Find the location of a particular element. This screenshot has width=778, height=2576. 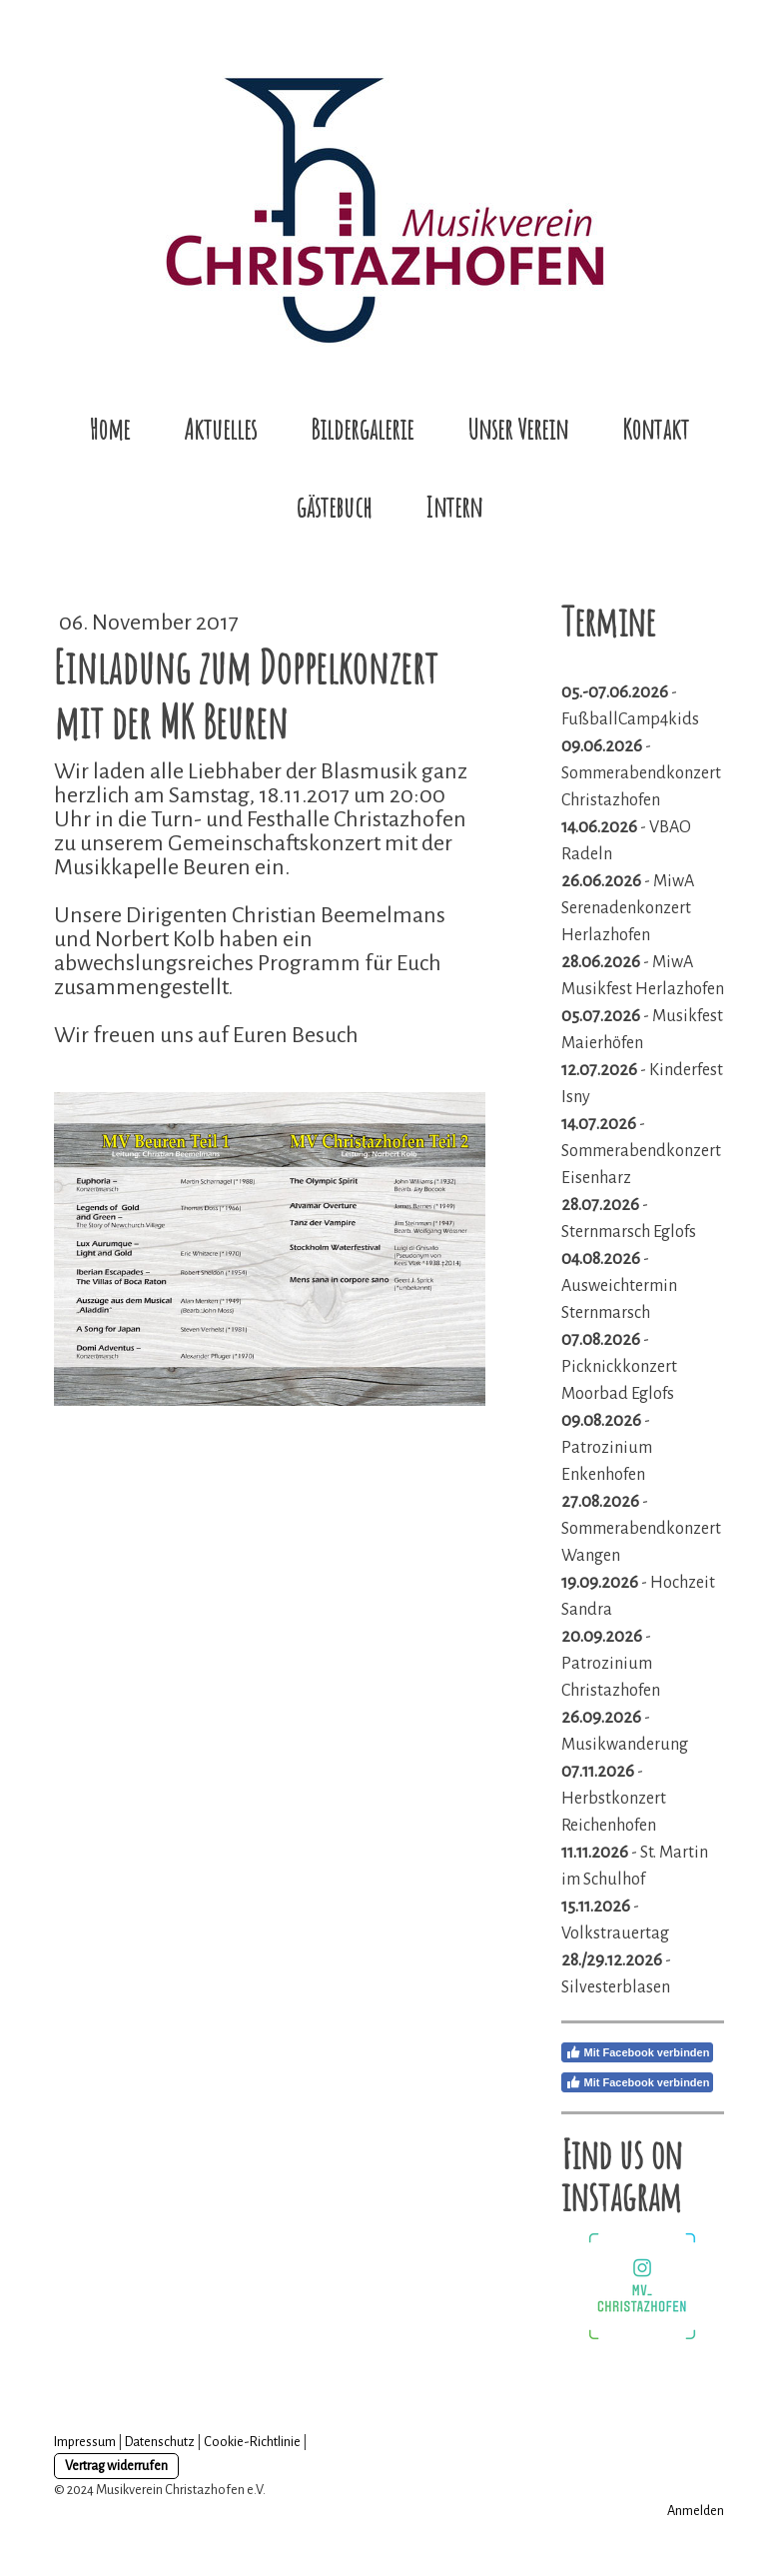

gästebuch is located at coordinates (334, 507).